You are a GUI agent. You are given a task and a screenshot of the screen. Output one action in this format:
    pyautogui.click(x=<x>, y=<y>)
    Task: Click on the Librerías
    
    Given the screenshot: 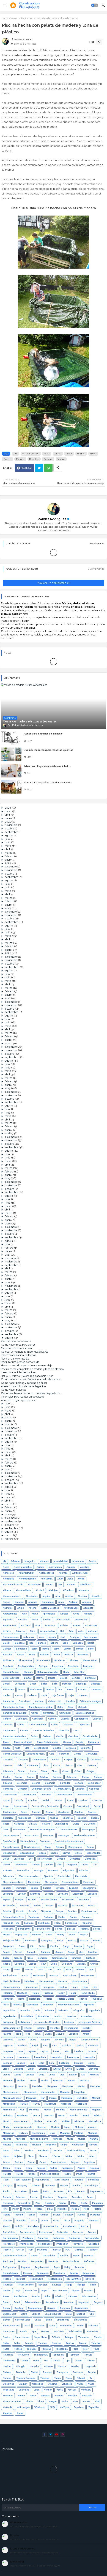 What is the action you would take?
    pyautogui.click(x=78, y=2063)
    